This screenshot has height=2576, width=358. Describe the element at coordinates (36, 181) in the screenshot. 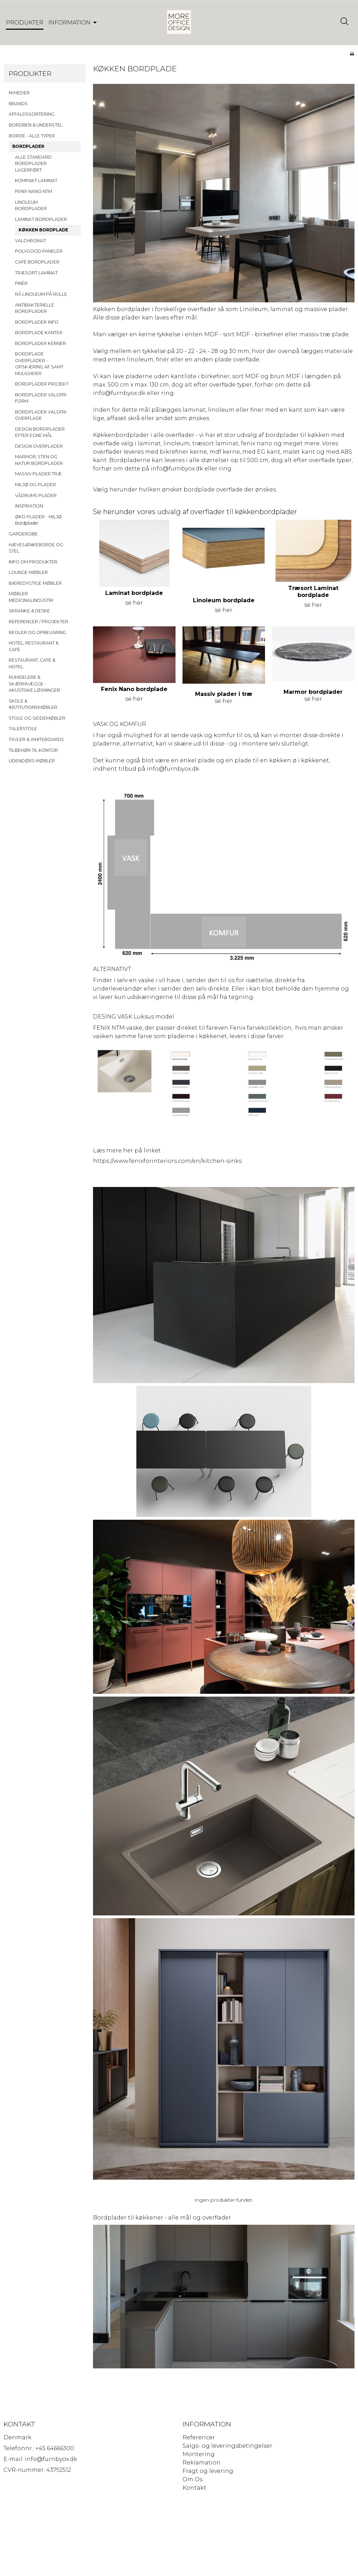

I see `KOMPAKT LAMINAT` at that location.